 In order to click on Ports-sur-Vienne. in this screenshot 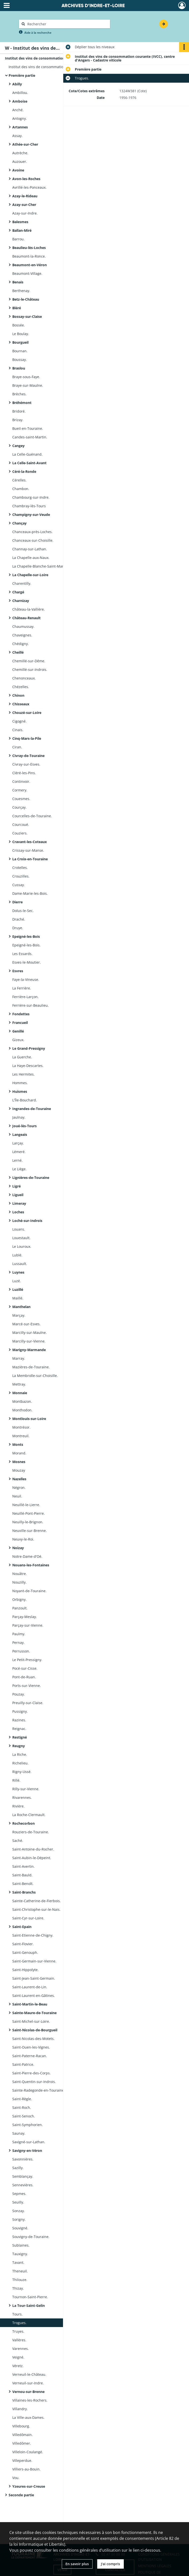, I will do `click(26, 1685)`.